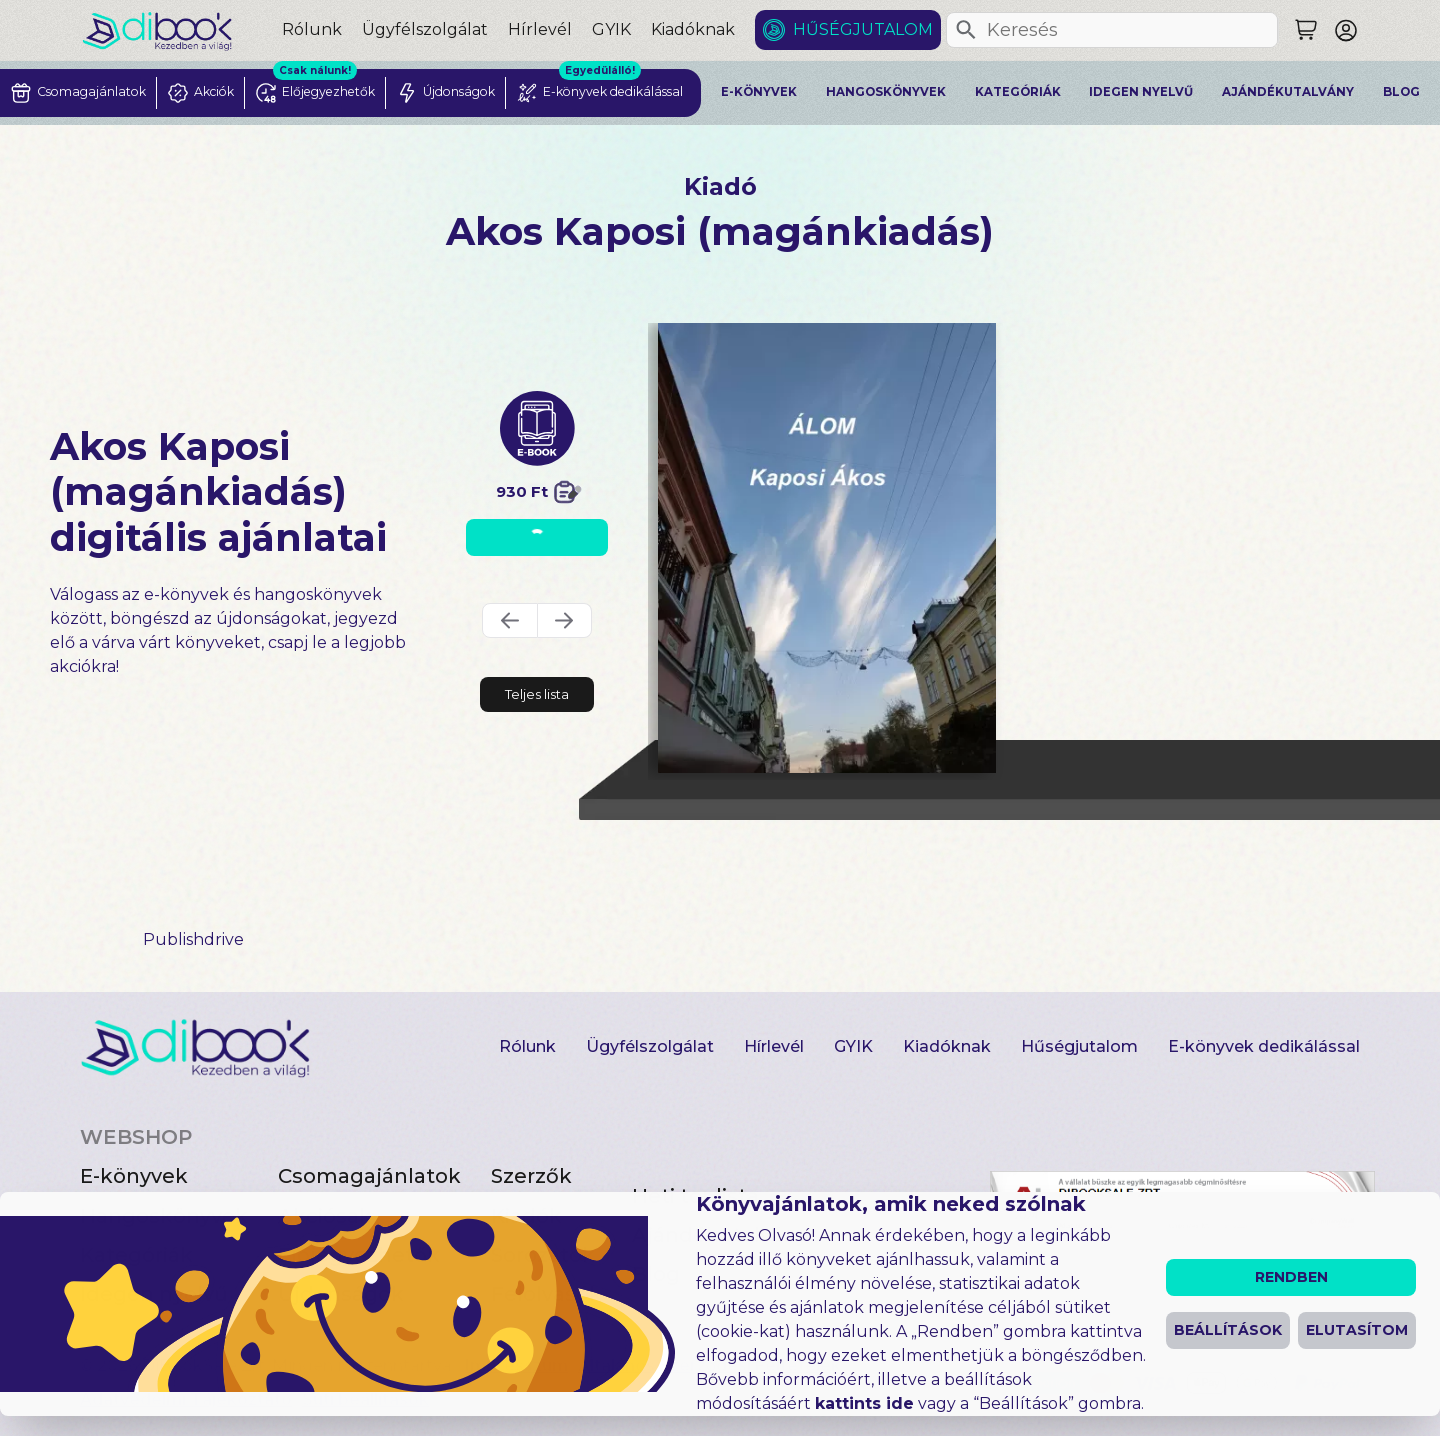 This screenshot has width=1440, height=1436. Describe the element at coordinates (1264, 1046) in the screenshot. I see `E-könyvek dedikálással` at that location.